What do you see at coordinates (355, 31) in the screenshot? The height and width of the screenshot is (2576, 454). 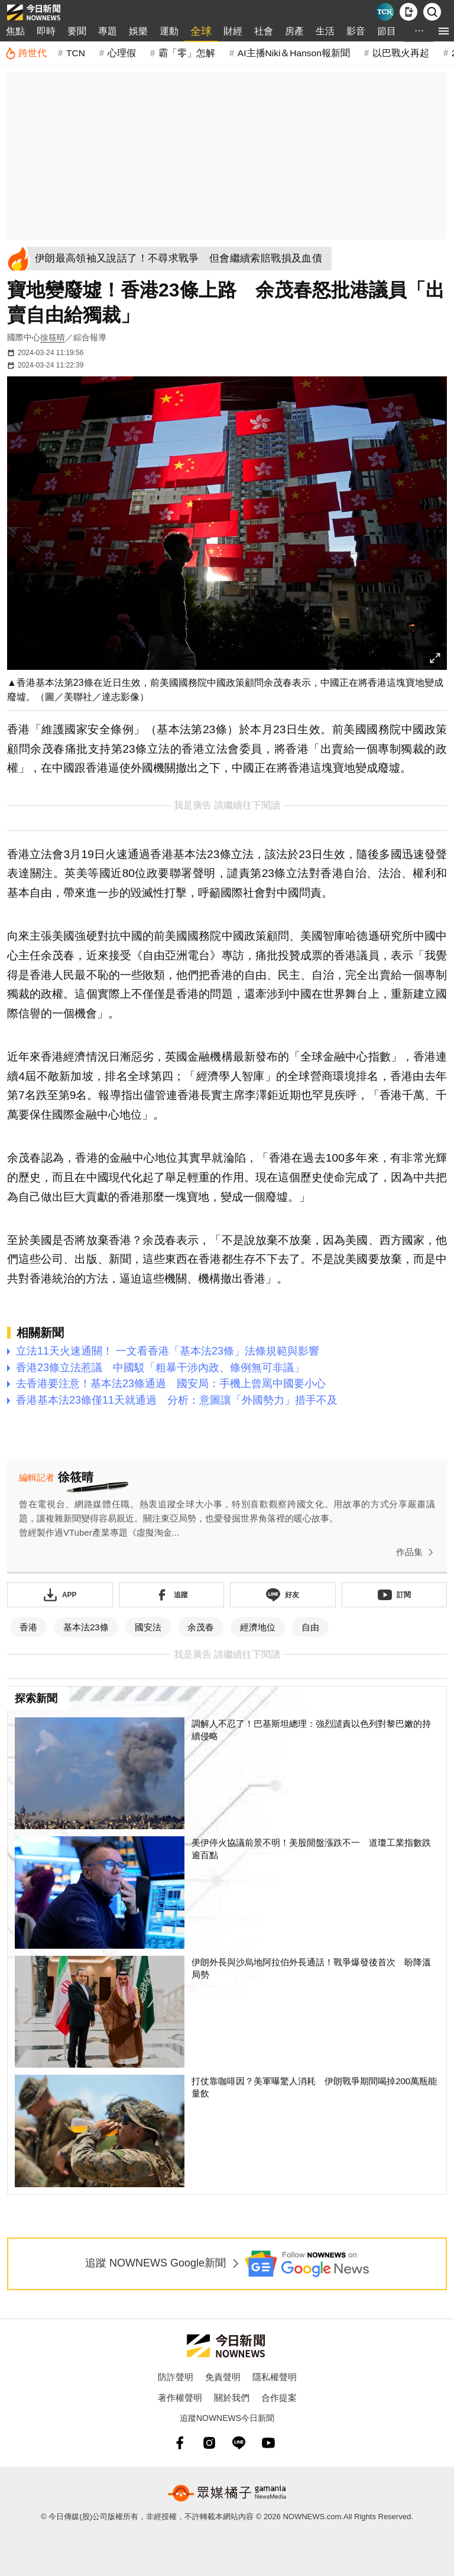 I see `影音` at bounding box center [355, 31].